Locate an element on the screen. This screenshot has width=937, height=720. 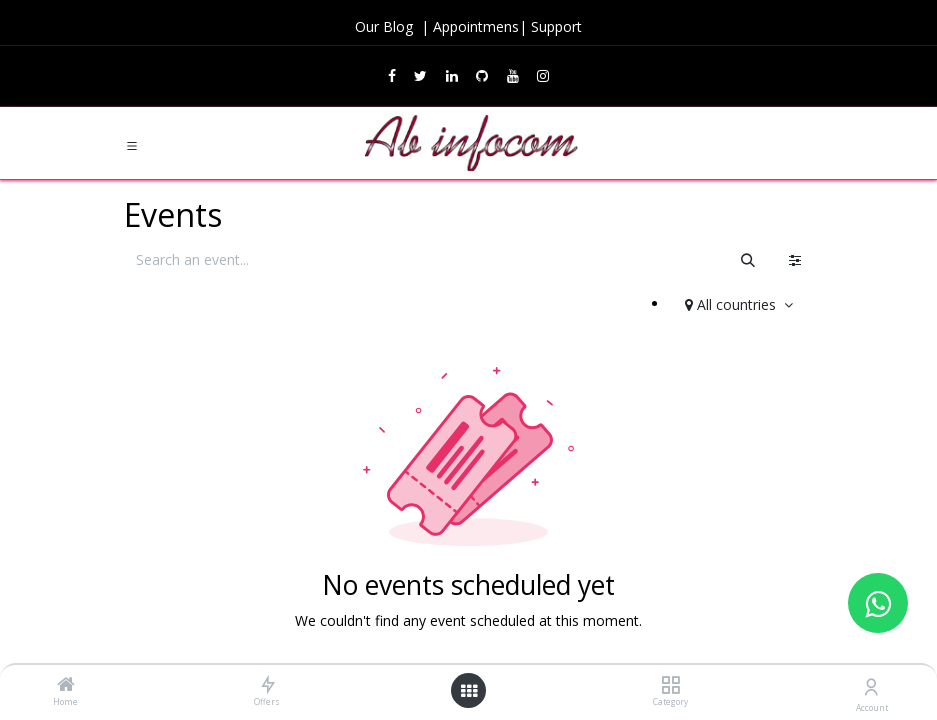
[Home] is located at coordinates (66, 685).